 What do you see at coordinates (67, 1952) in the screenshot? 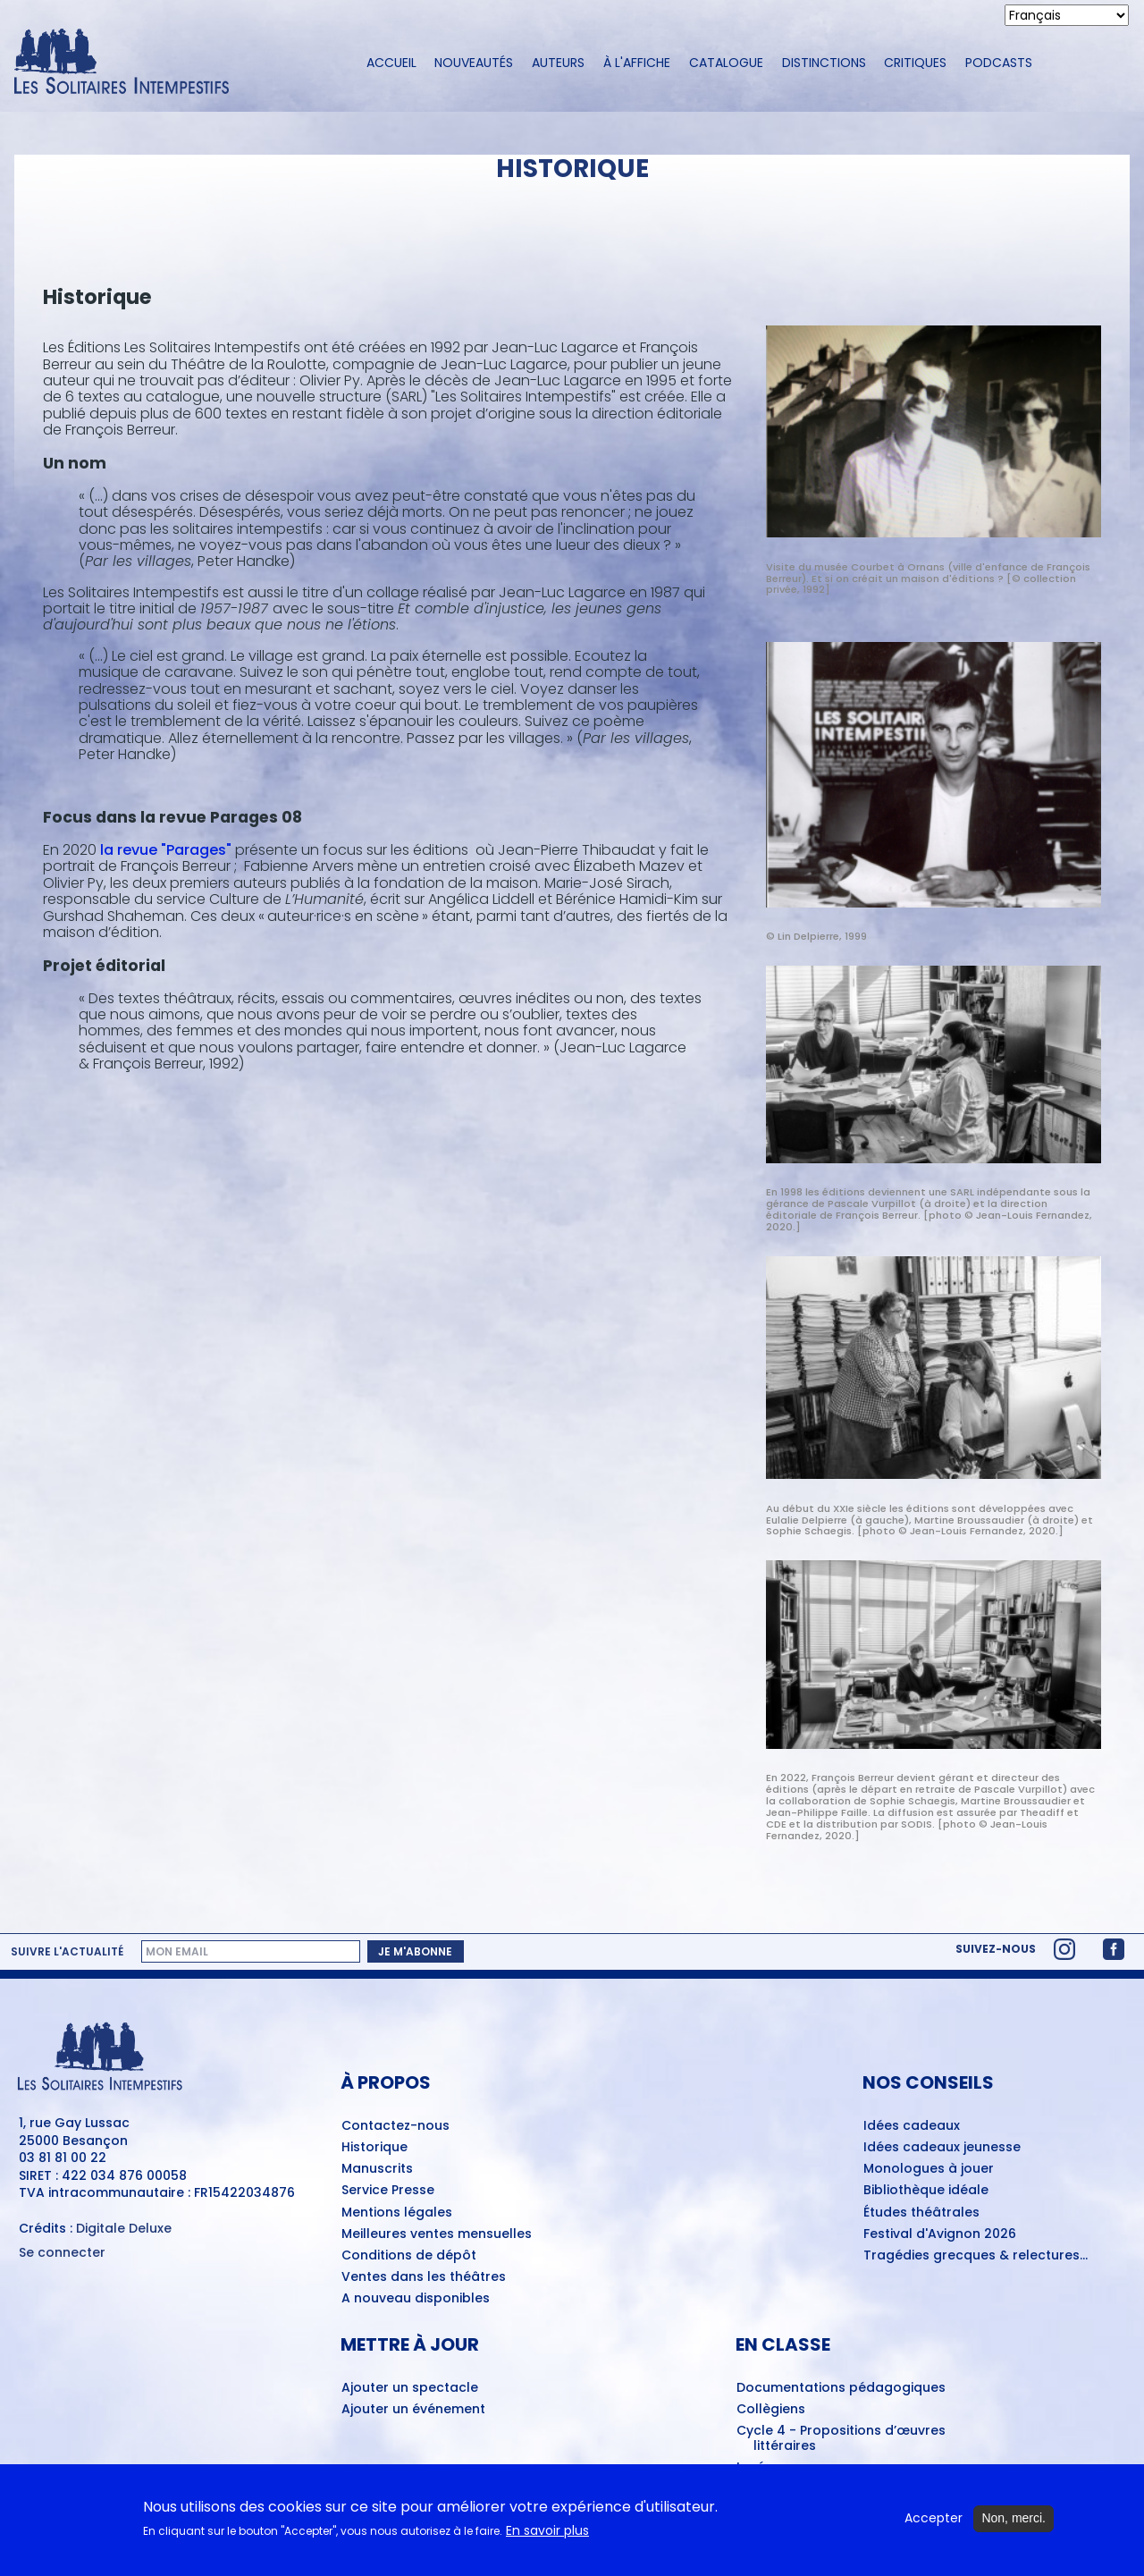
I see `Suivre l'actualité` at bounding box center [67, 1952].